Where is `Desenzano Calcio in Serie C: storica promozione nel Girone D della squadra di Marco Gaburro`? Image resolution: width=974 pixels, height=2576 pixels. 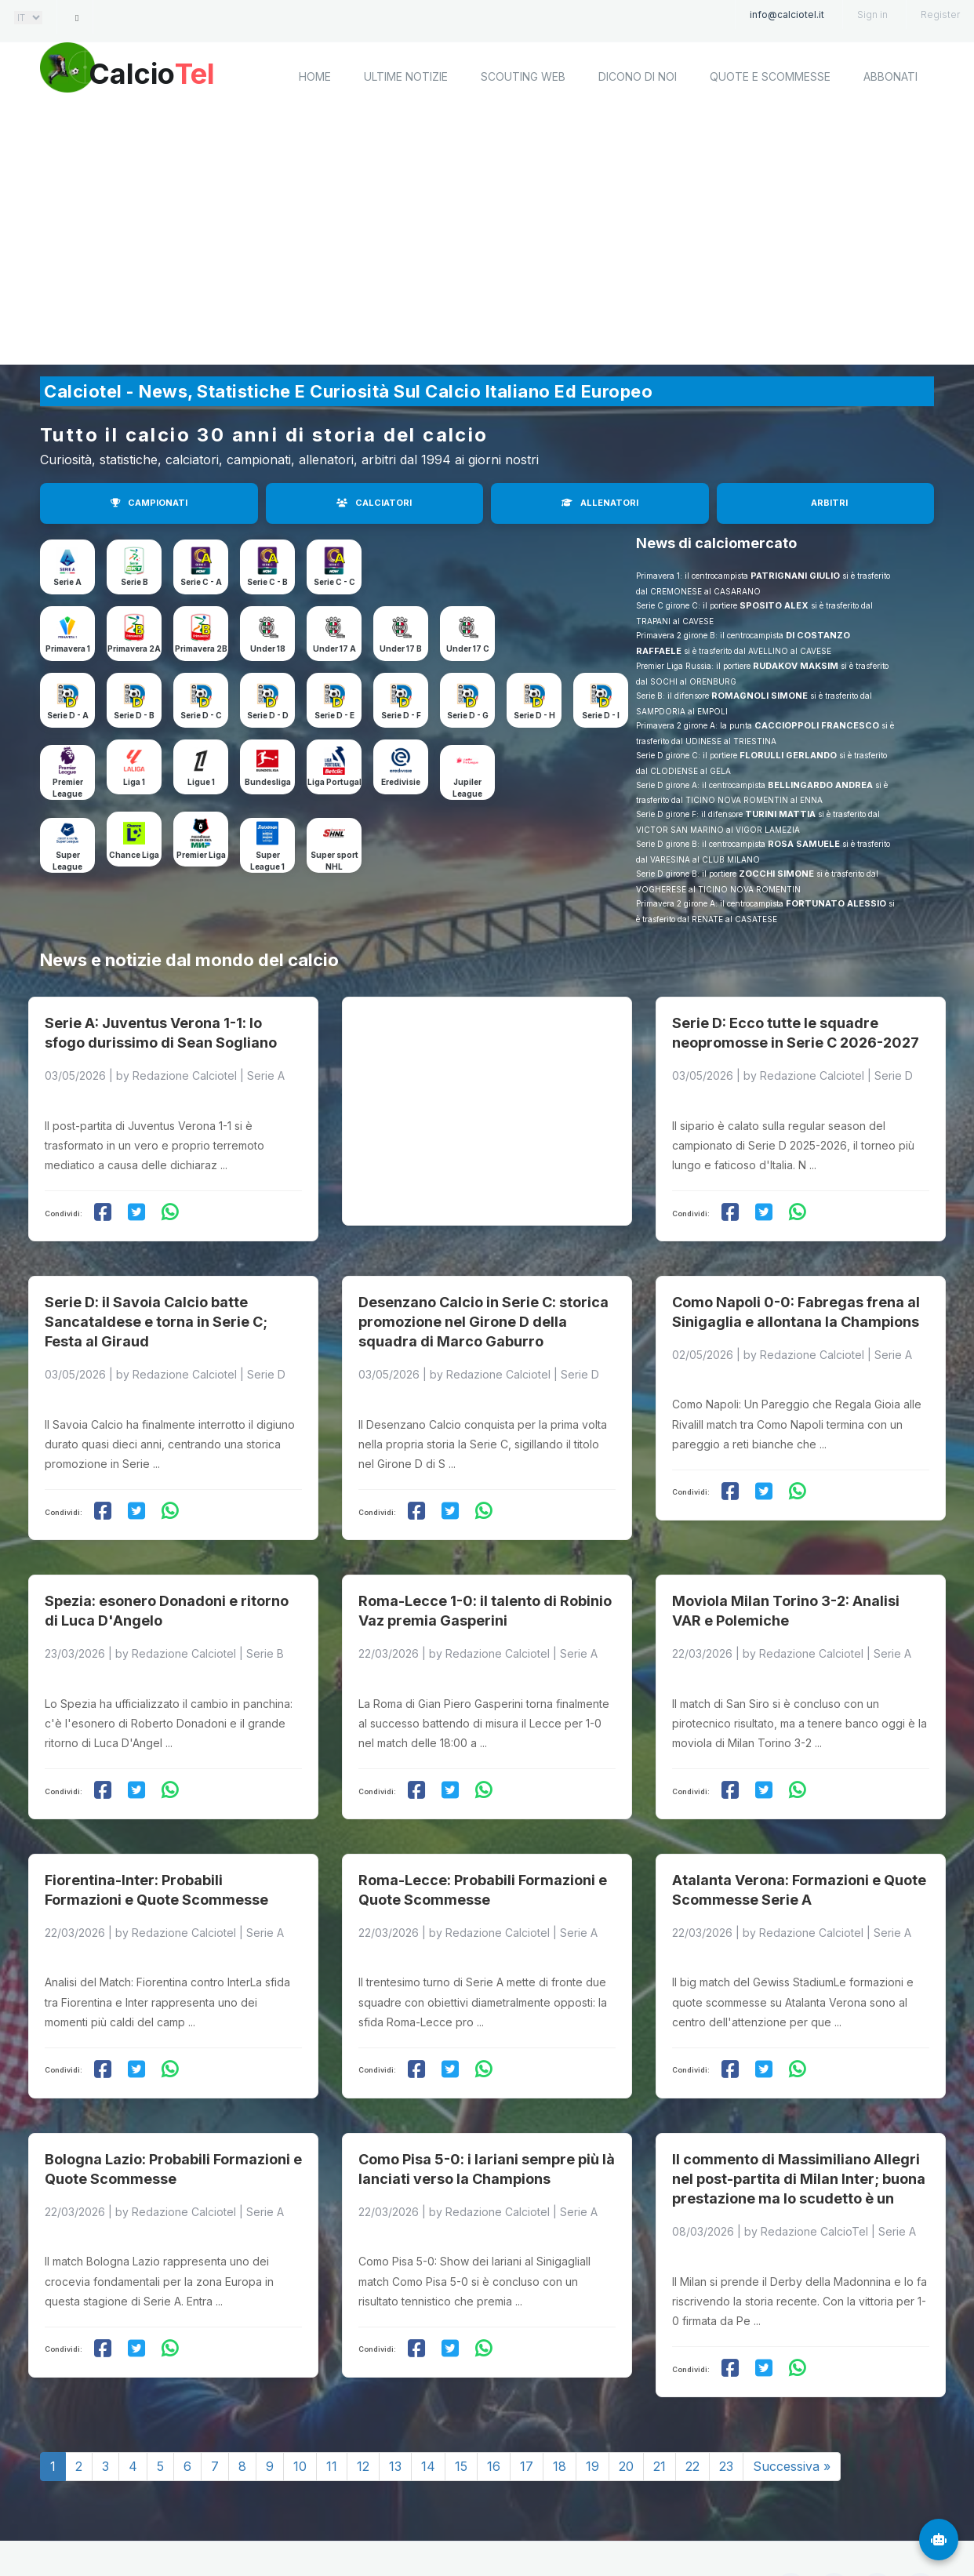
Desenzano Calcio in Serie C: storica promozione nel Girone D della squadra di Marco Gaburro is located at coordinates (483, 1300).